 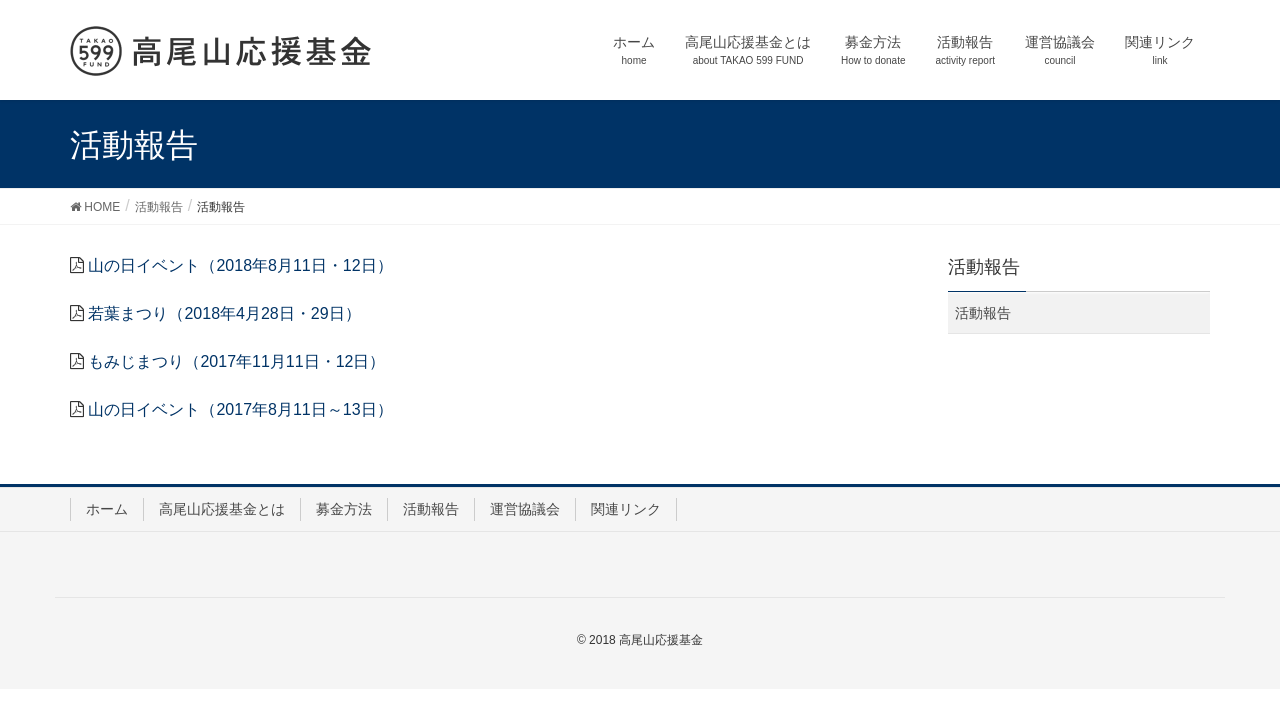 I want to click on 関連リンク, so click(x=626, y=509).